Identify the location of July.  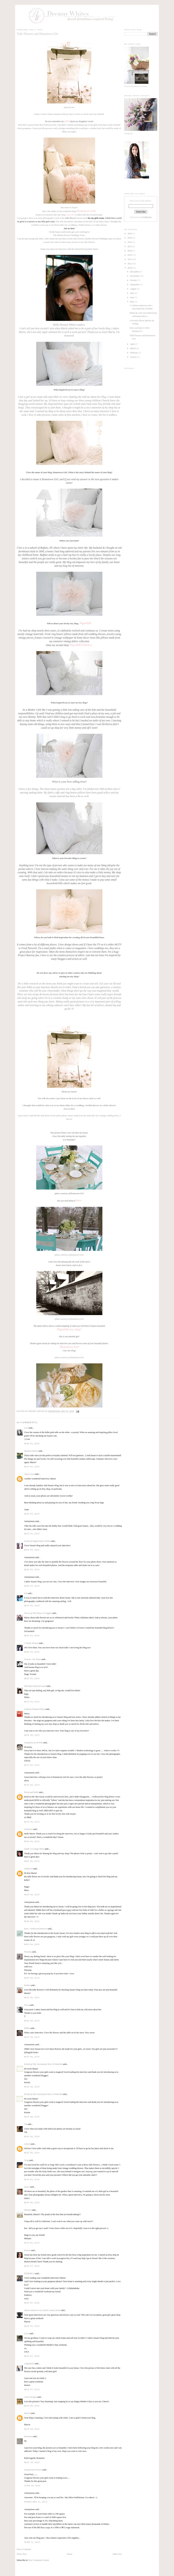
(132, 293).